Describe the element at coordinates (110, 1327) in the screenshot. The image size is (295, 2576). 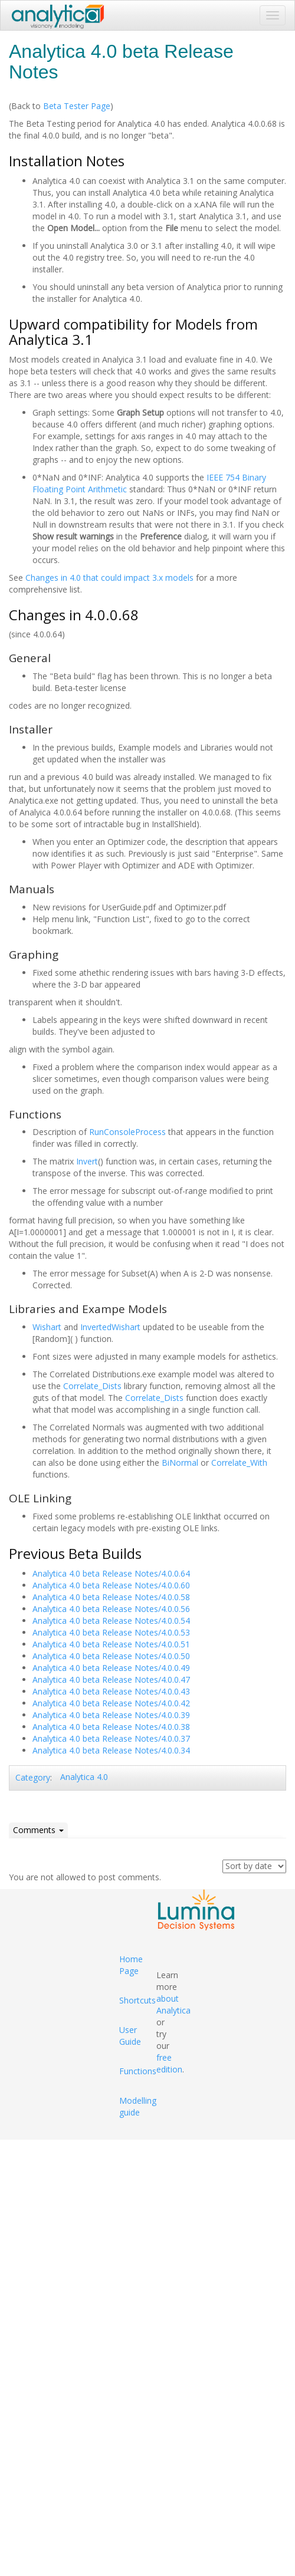
I see `InvertedWishart` at that location.